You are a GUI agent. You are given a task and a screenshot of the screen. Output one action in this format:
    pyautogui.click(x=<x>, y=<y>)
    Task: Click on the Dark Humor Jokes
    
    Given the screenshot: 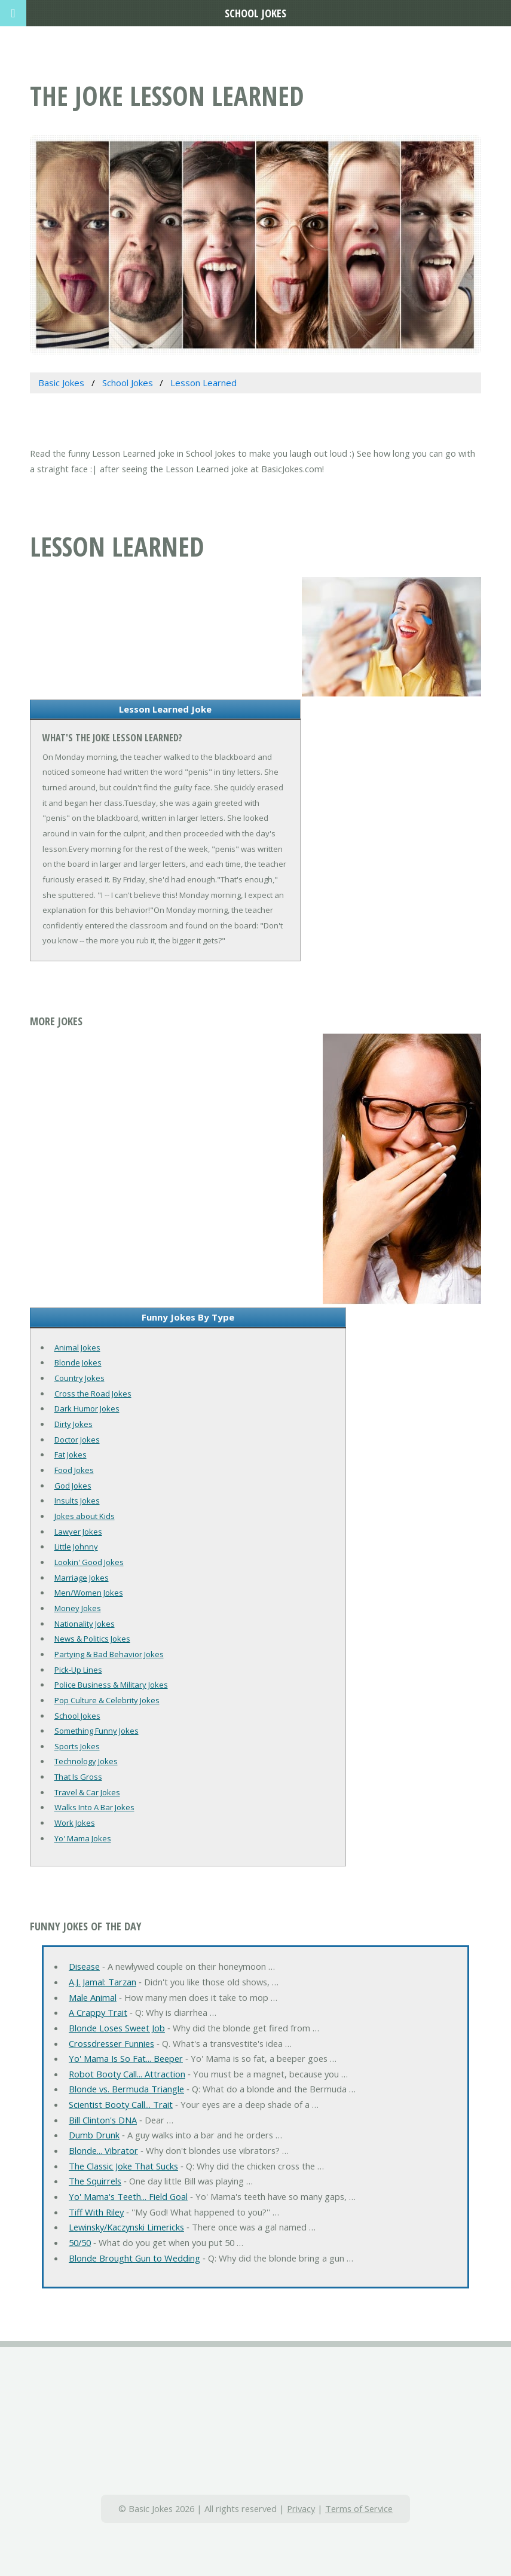 What is the action you would take?
    pyautogui.click(x=87, y=1408)
    